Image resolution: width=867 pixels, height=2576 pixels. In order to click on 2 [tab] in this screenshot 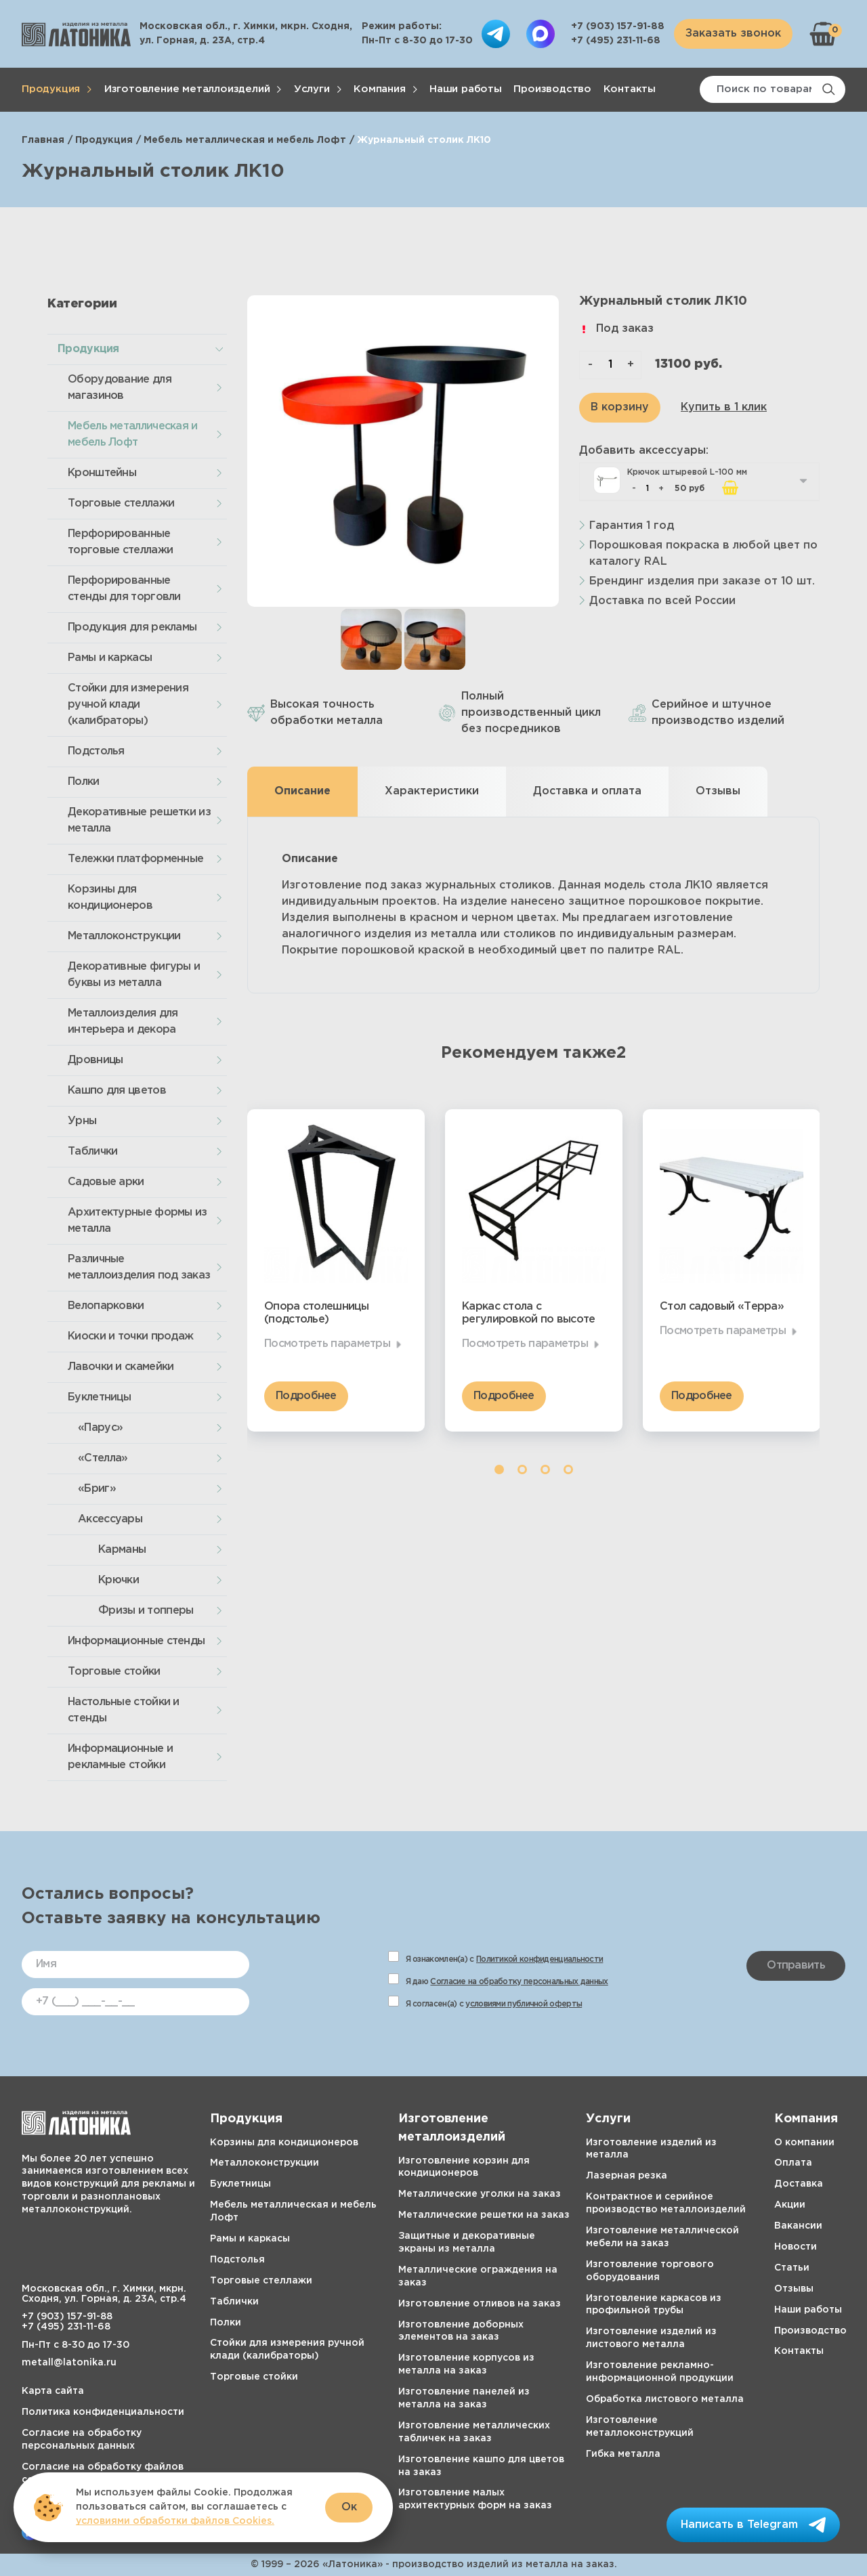, I will do `click(522, 1469)`.